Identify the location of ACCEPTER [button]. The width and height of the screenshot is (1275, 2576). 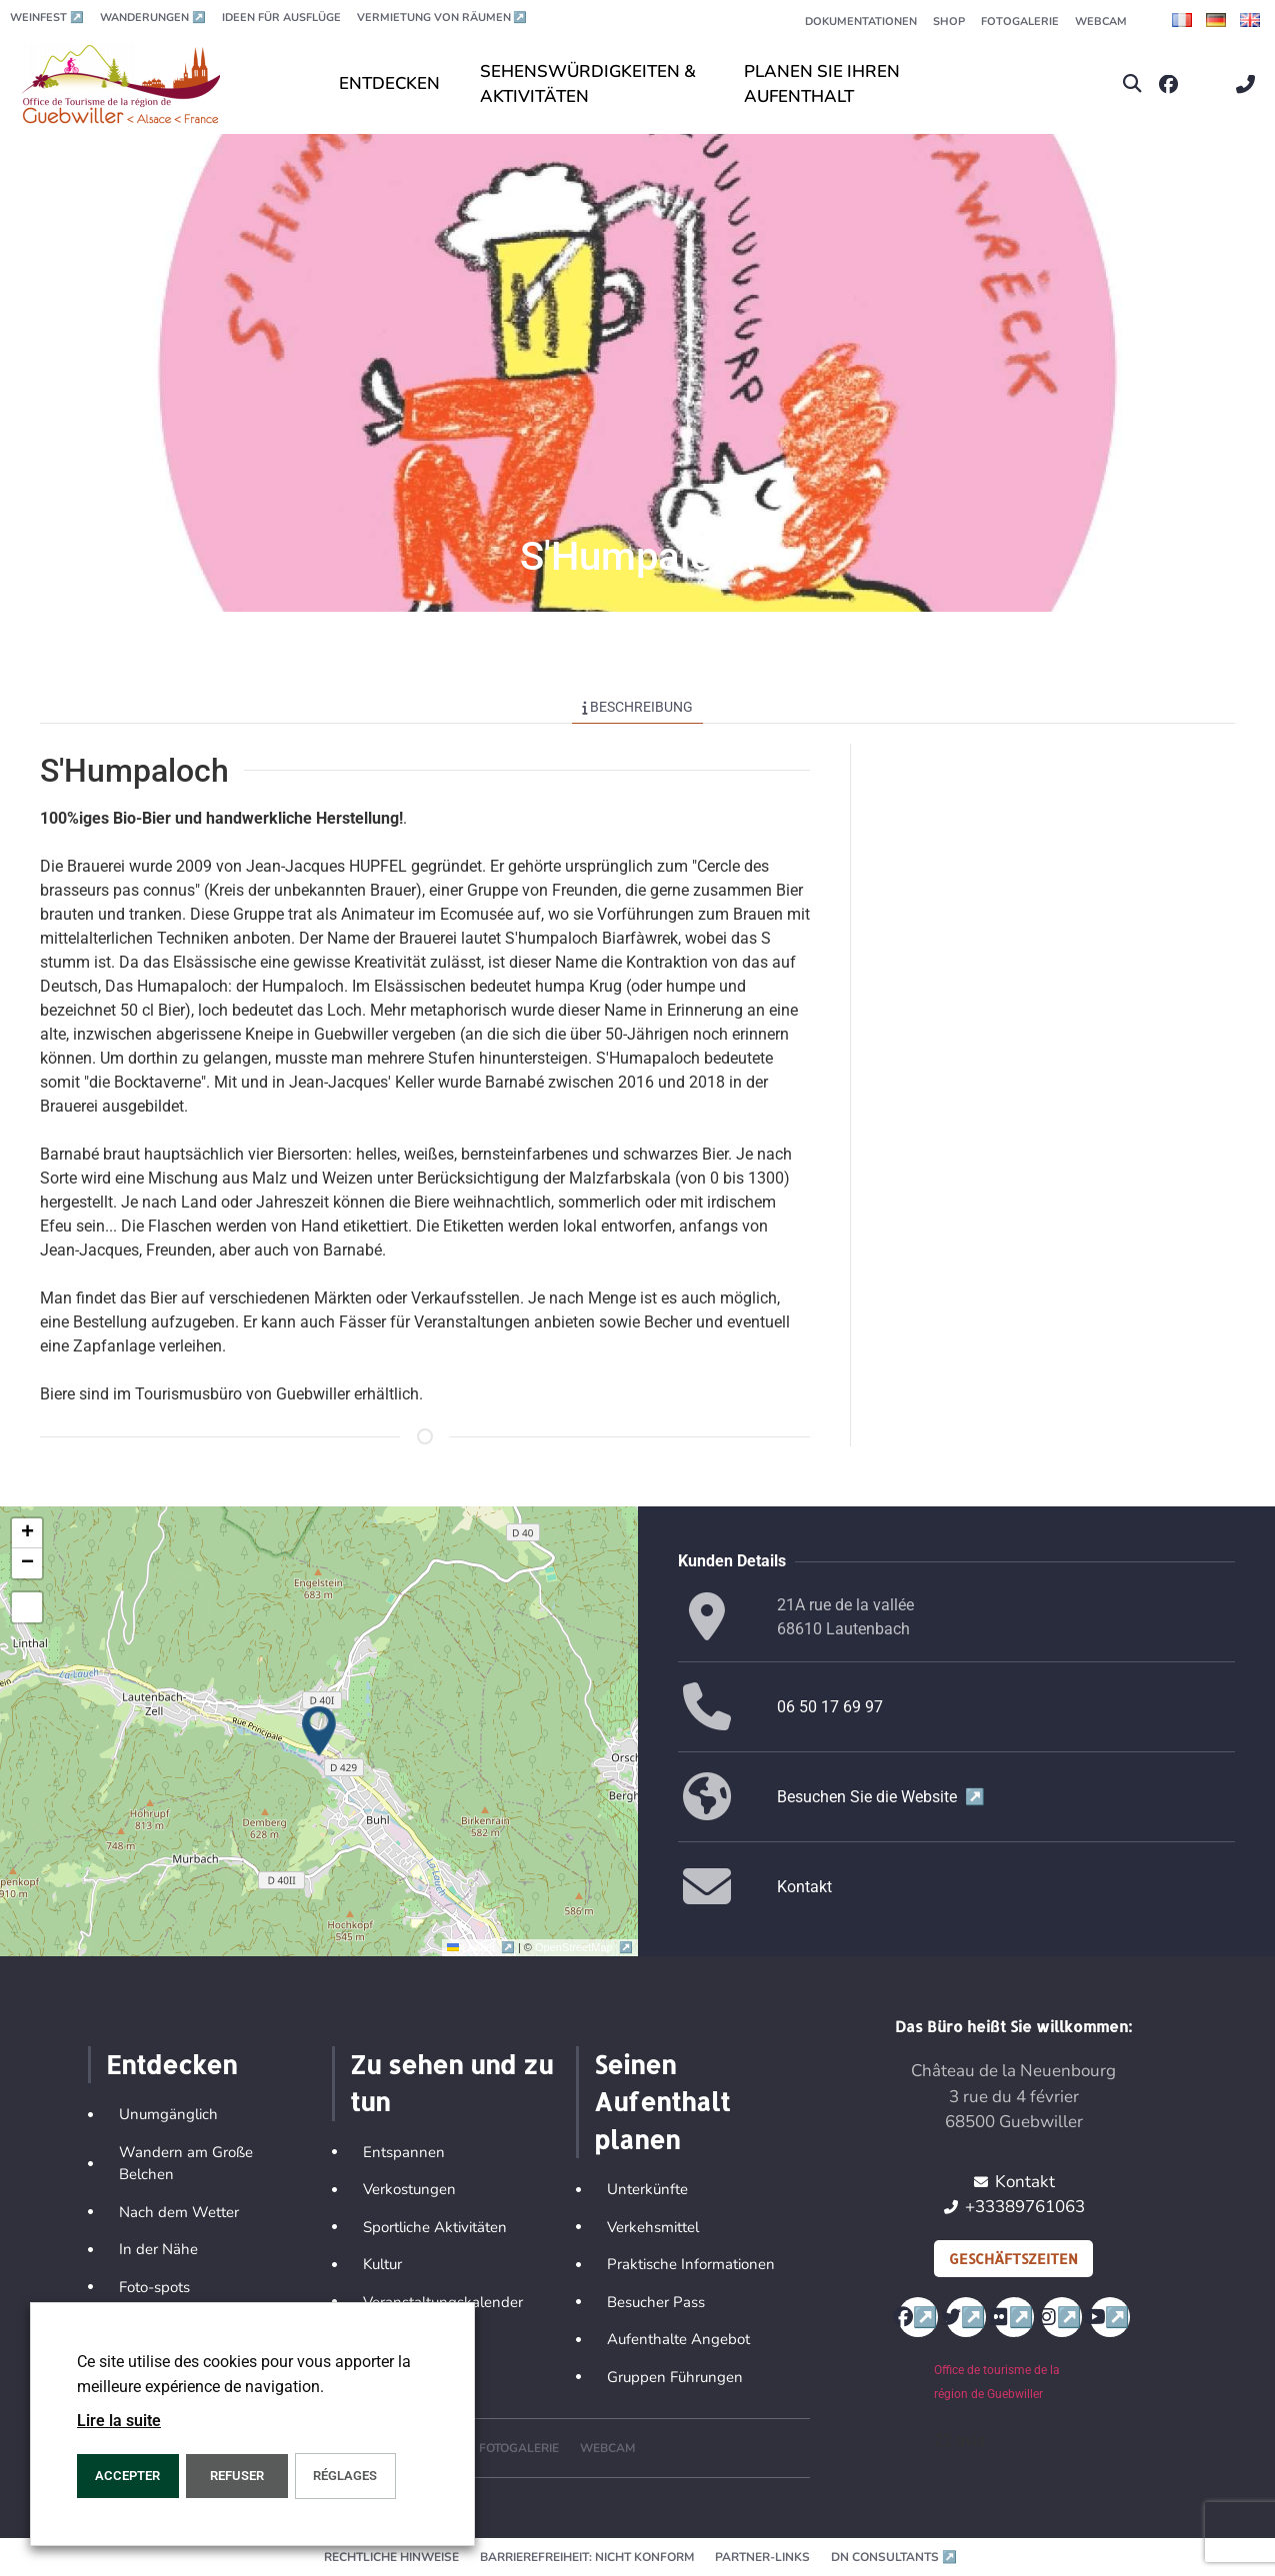
(127, 2475).